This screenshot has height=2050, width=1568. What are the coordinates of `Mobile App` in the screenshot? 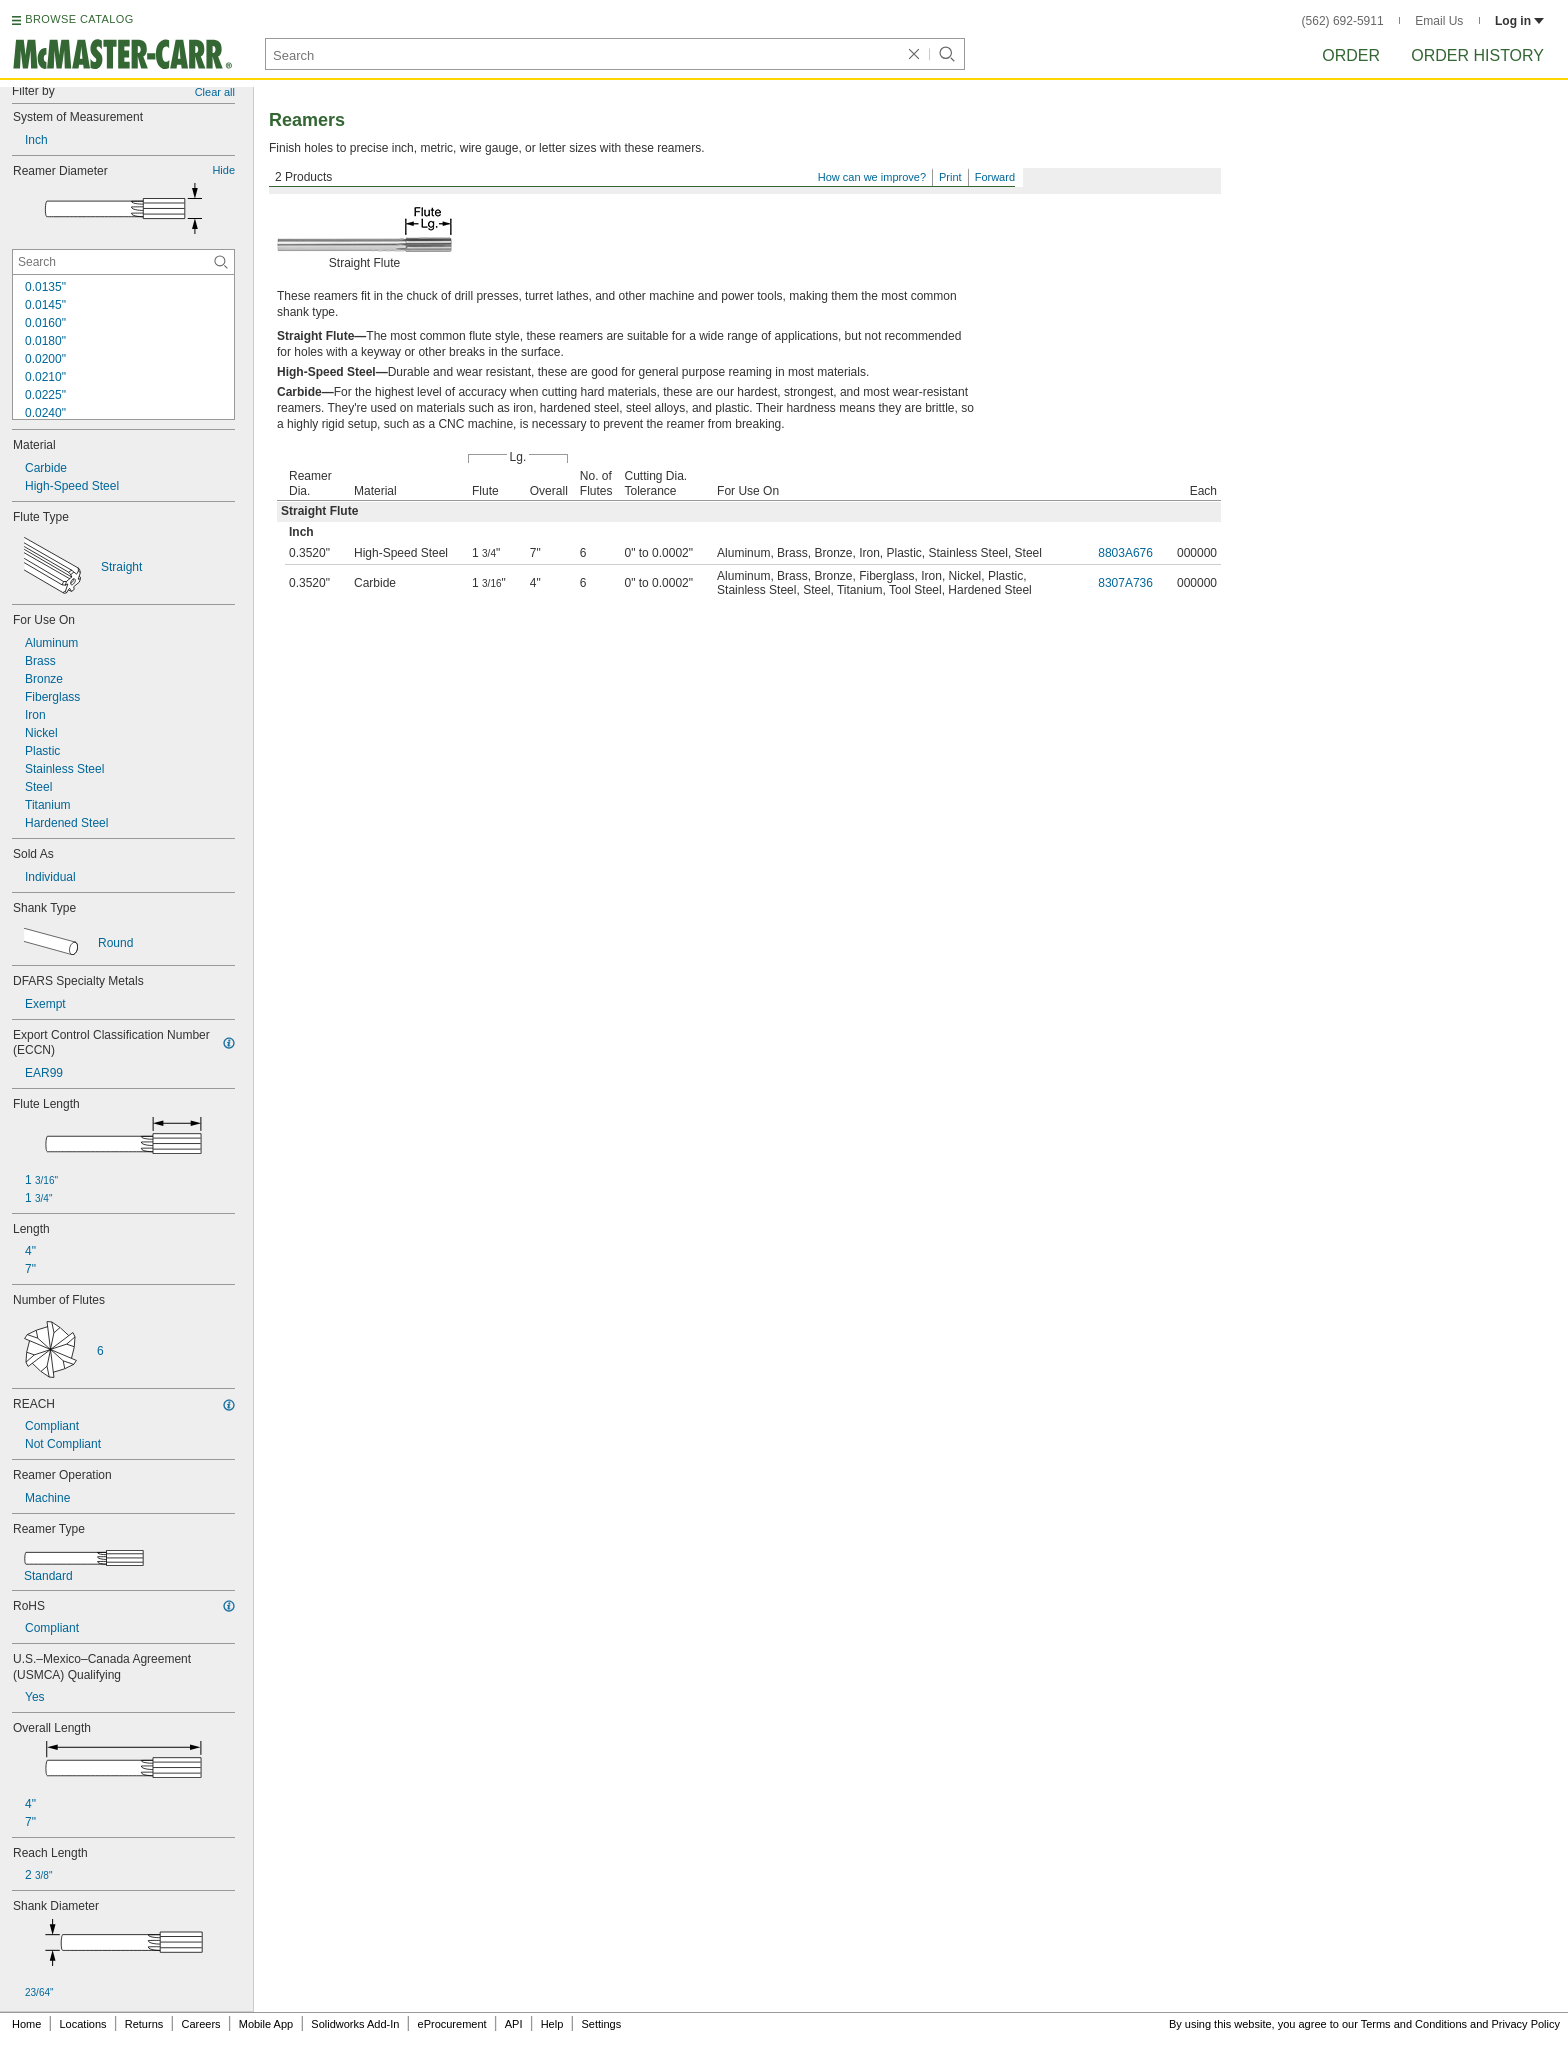 It's located at (266, 2024).